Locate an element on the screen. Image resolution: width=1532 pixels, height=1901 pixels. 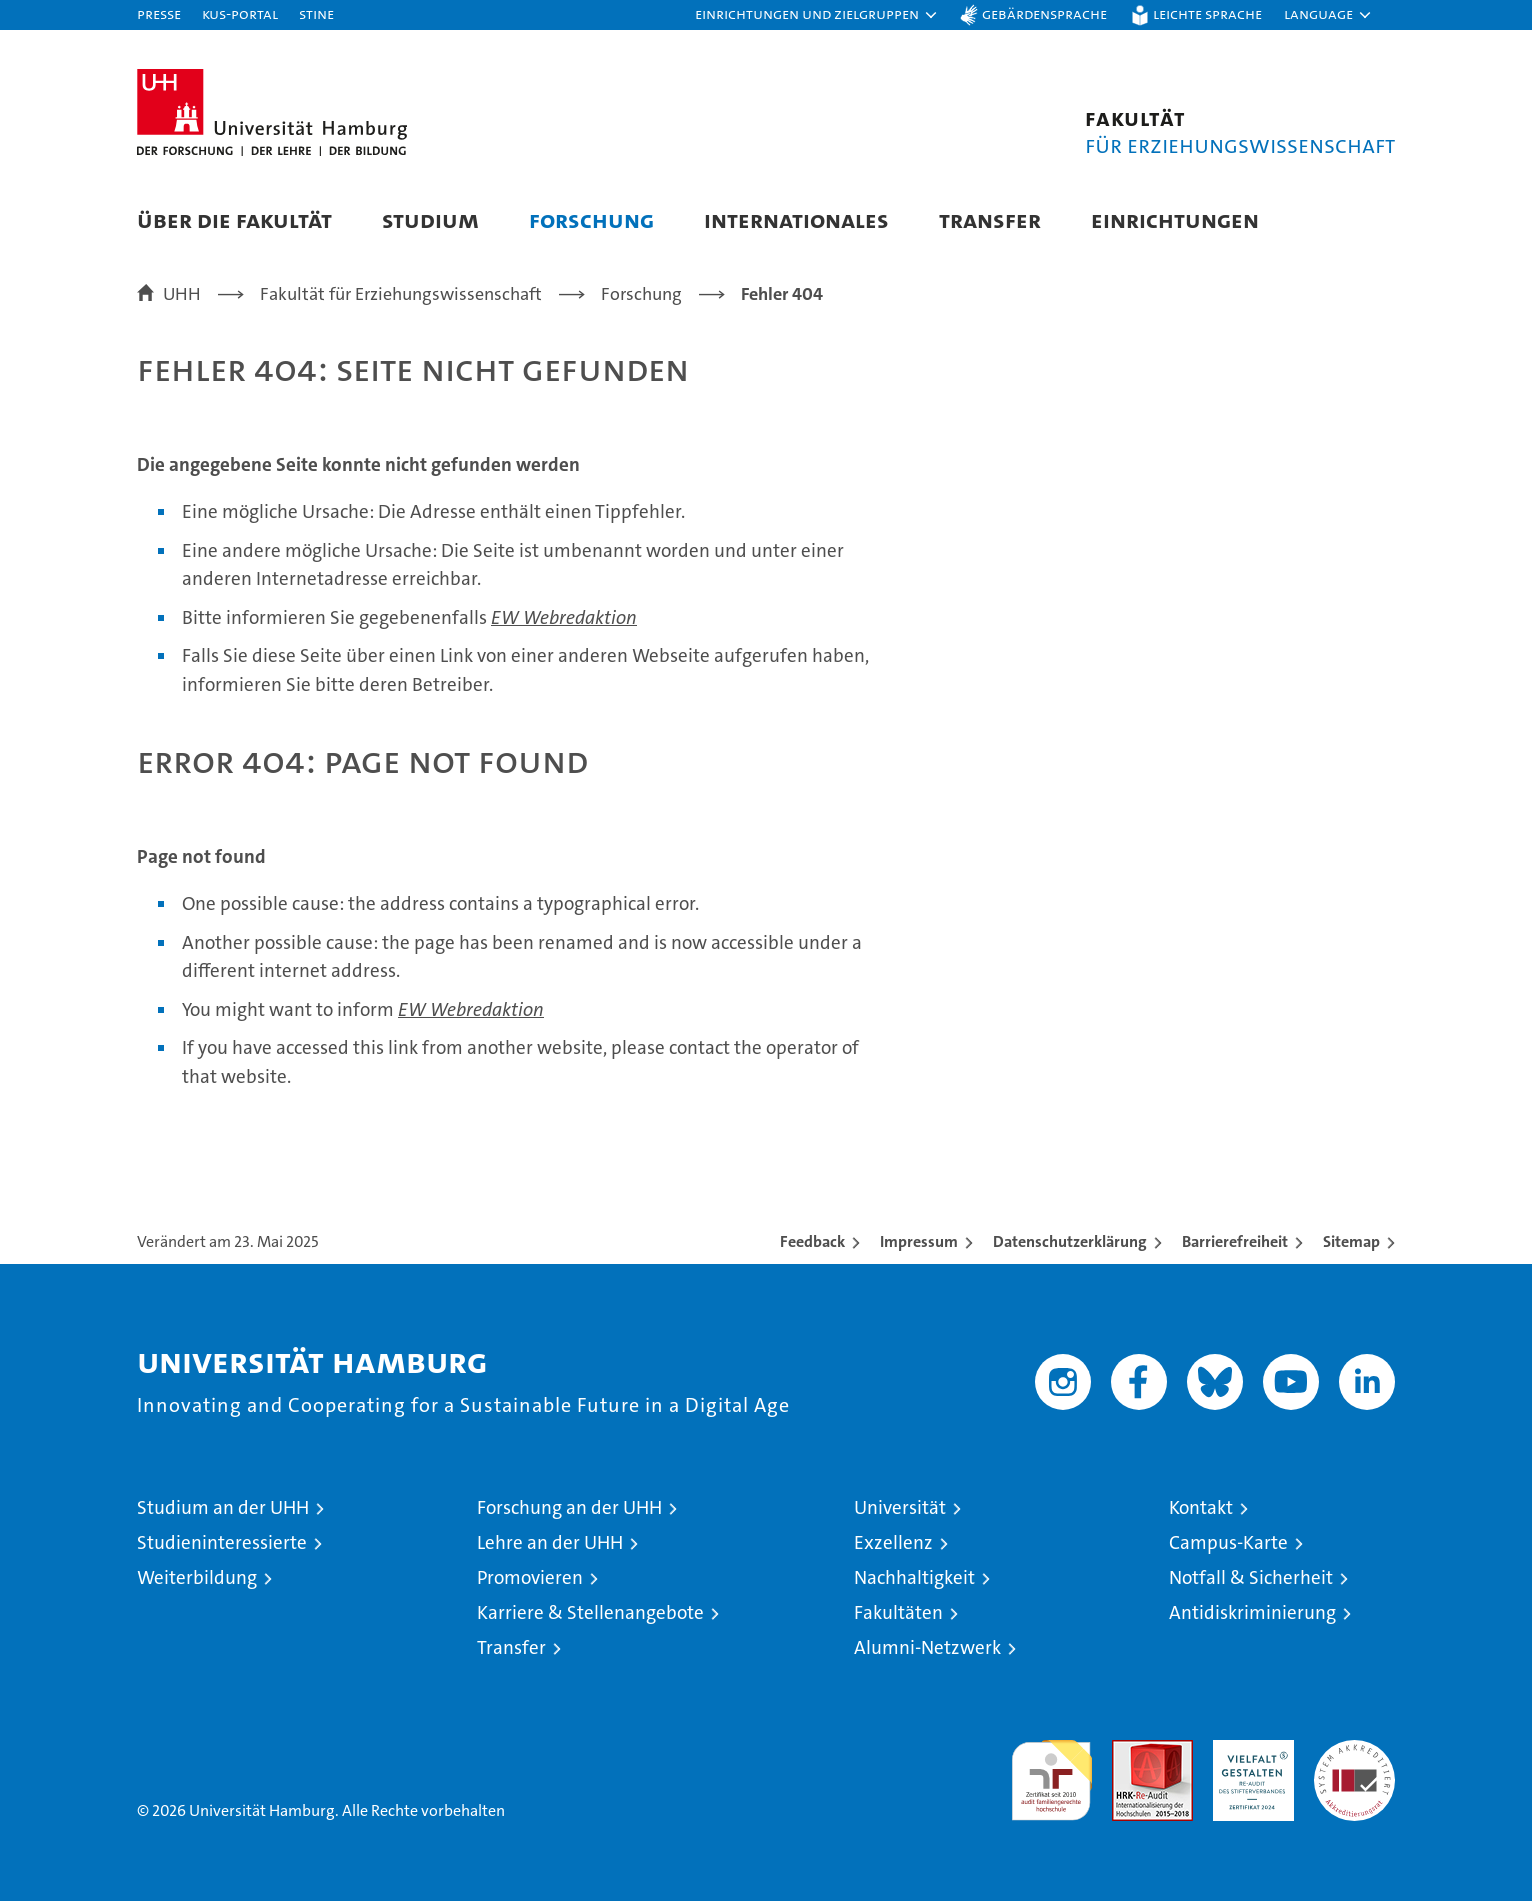
Karriere & Stellenangebote is located at coordinates (590, 1612).